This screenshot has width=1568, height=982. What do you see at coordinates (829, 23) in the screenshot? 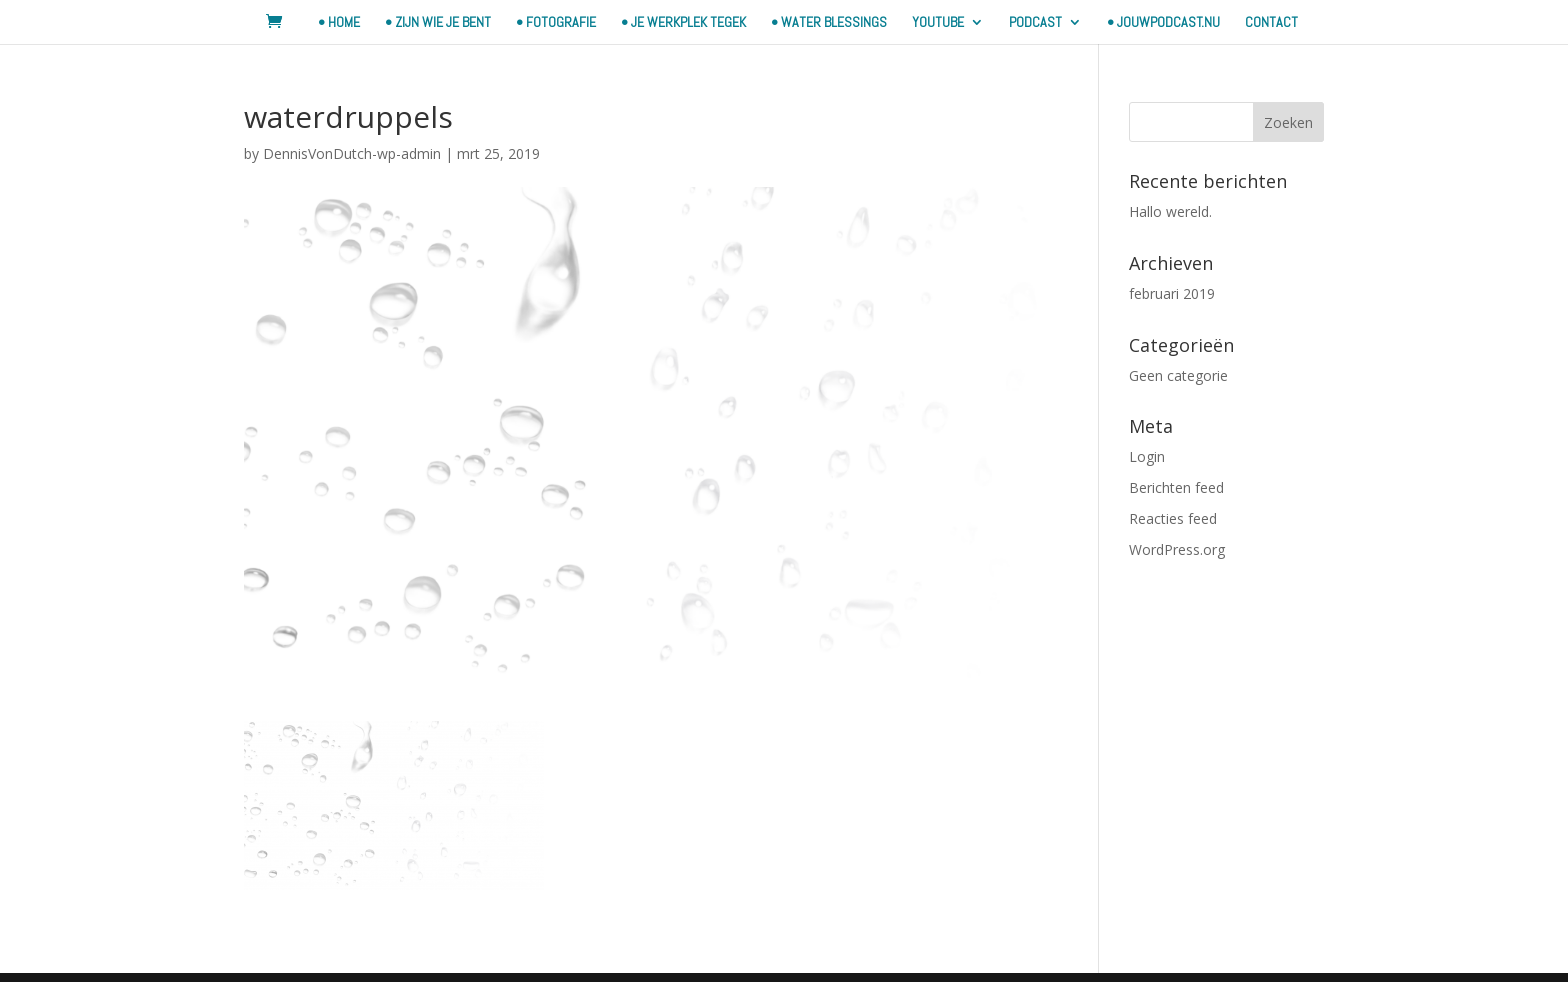
I see `• WATER BLESSINGS` at bounding box center [829, 23].